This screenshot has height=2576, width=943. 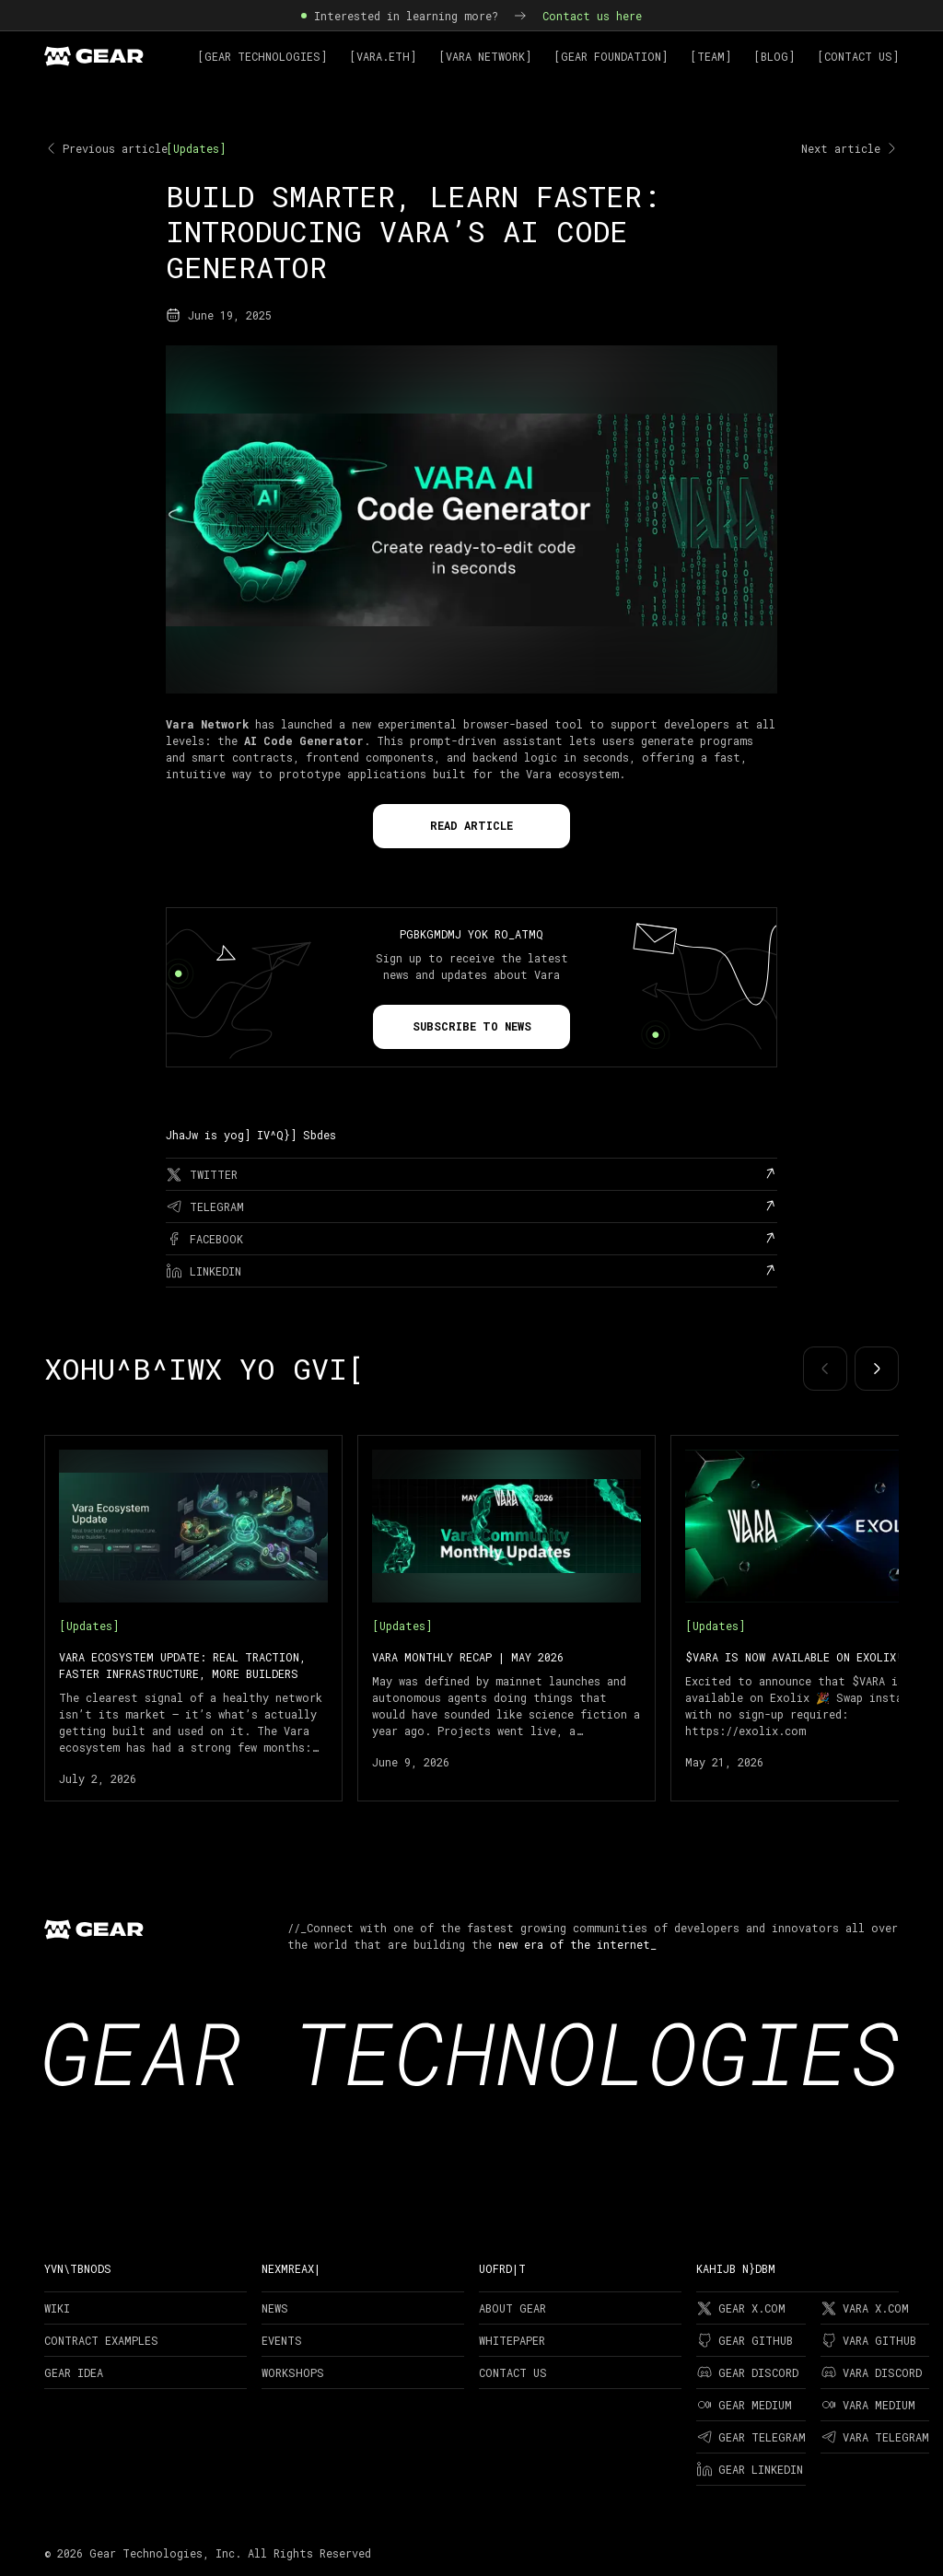 What do you see at coordinates (747, 2372) in the screenshot?
I see `Gear Discord` at bounding box center [747, 2372].